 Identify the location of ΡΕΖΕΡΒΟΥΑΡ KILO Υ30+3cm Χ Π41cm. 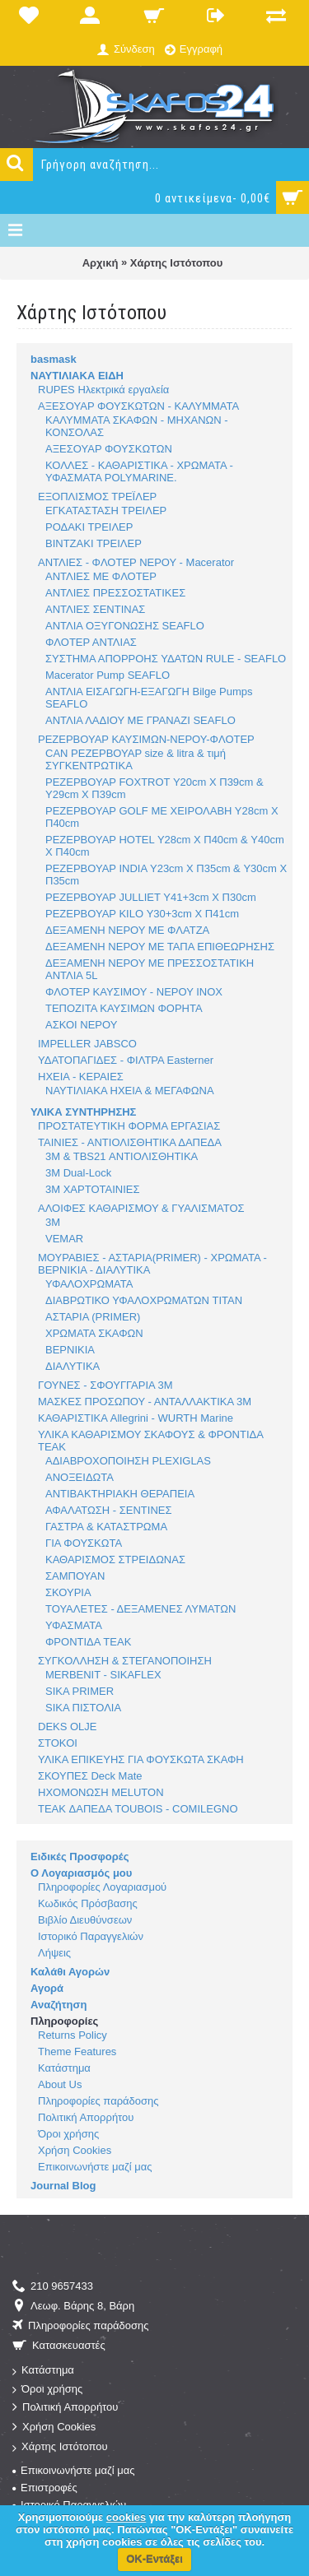
(142, 913).